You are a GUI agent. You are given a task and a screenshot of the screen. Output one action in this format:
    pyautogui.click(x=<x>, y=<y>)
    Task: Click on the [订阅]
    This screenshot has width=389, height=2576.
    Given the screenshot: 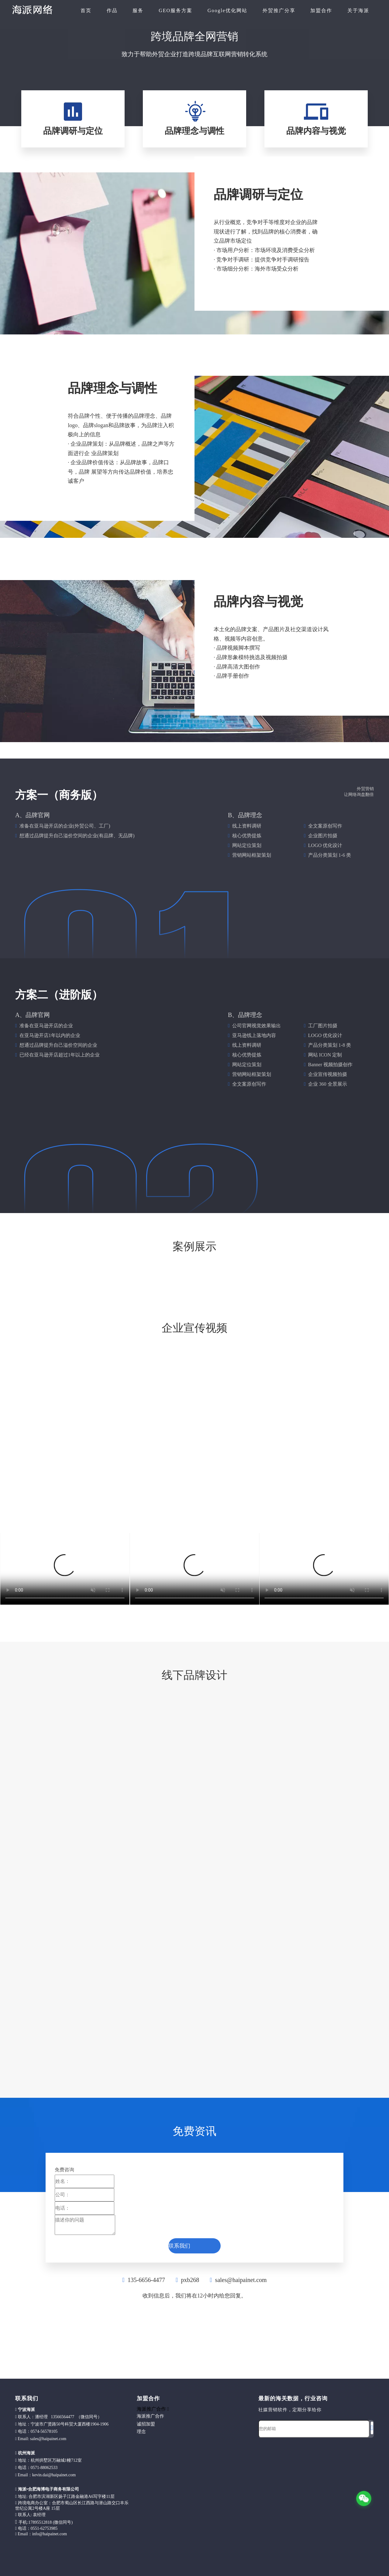 What is the action you would take?
    pyautogui.click(x=372, y=2428)
    